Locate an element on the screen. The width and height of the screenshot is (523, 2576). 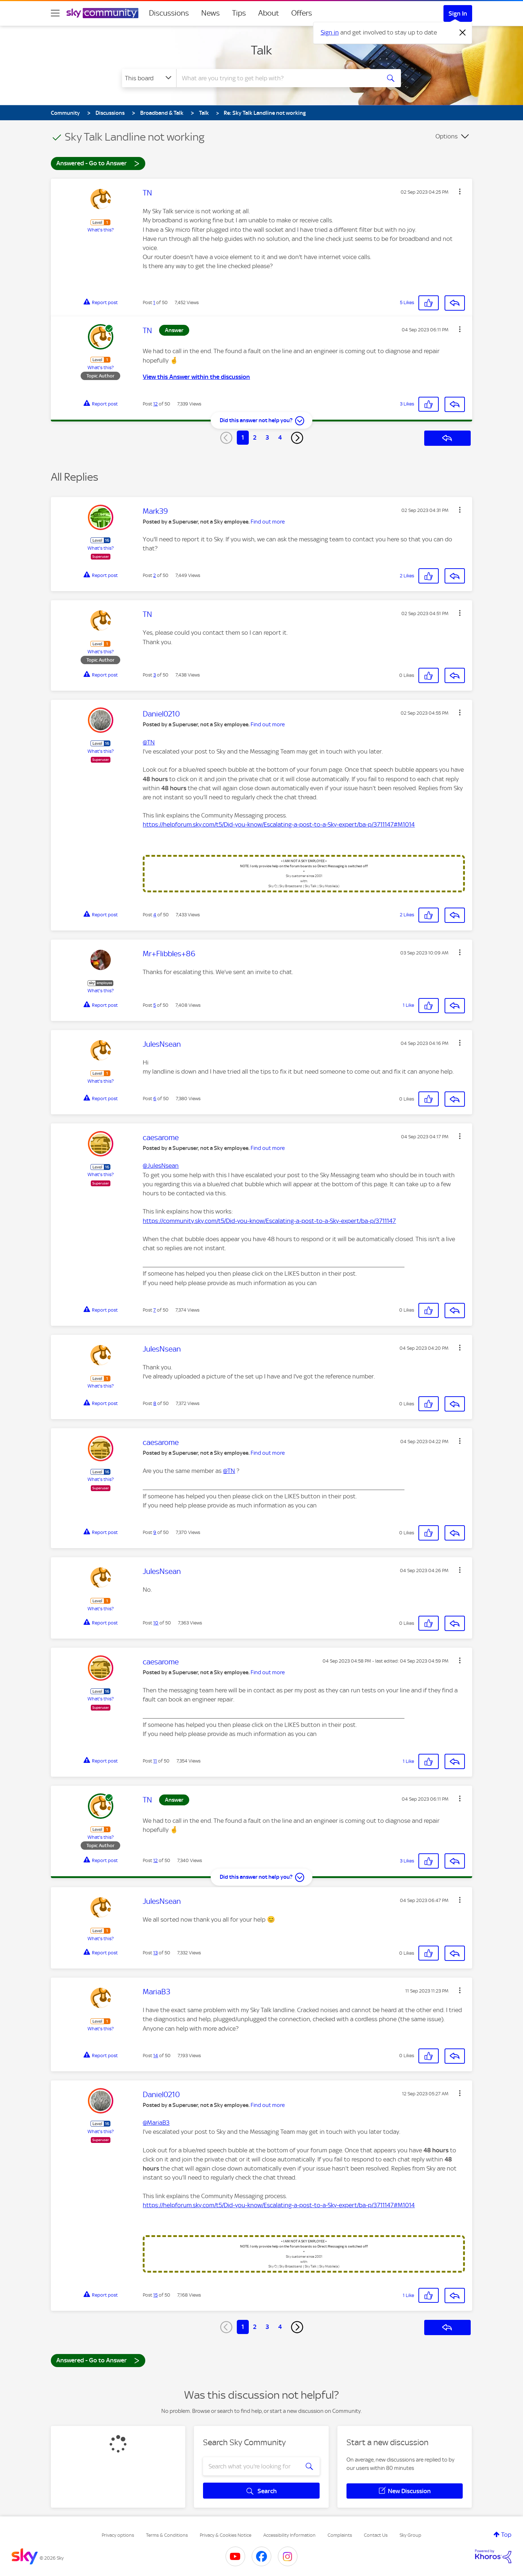
10 [Post 10 of 50] is located at coordinates (155, 1623).